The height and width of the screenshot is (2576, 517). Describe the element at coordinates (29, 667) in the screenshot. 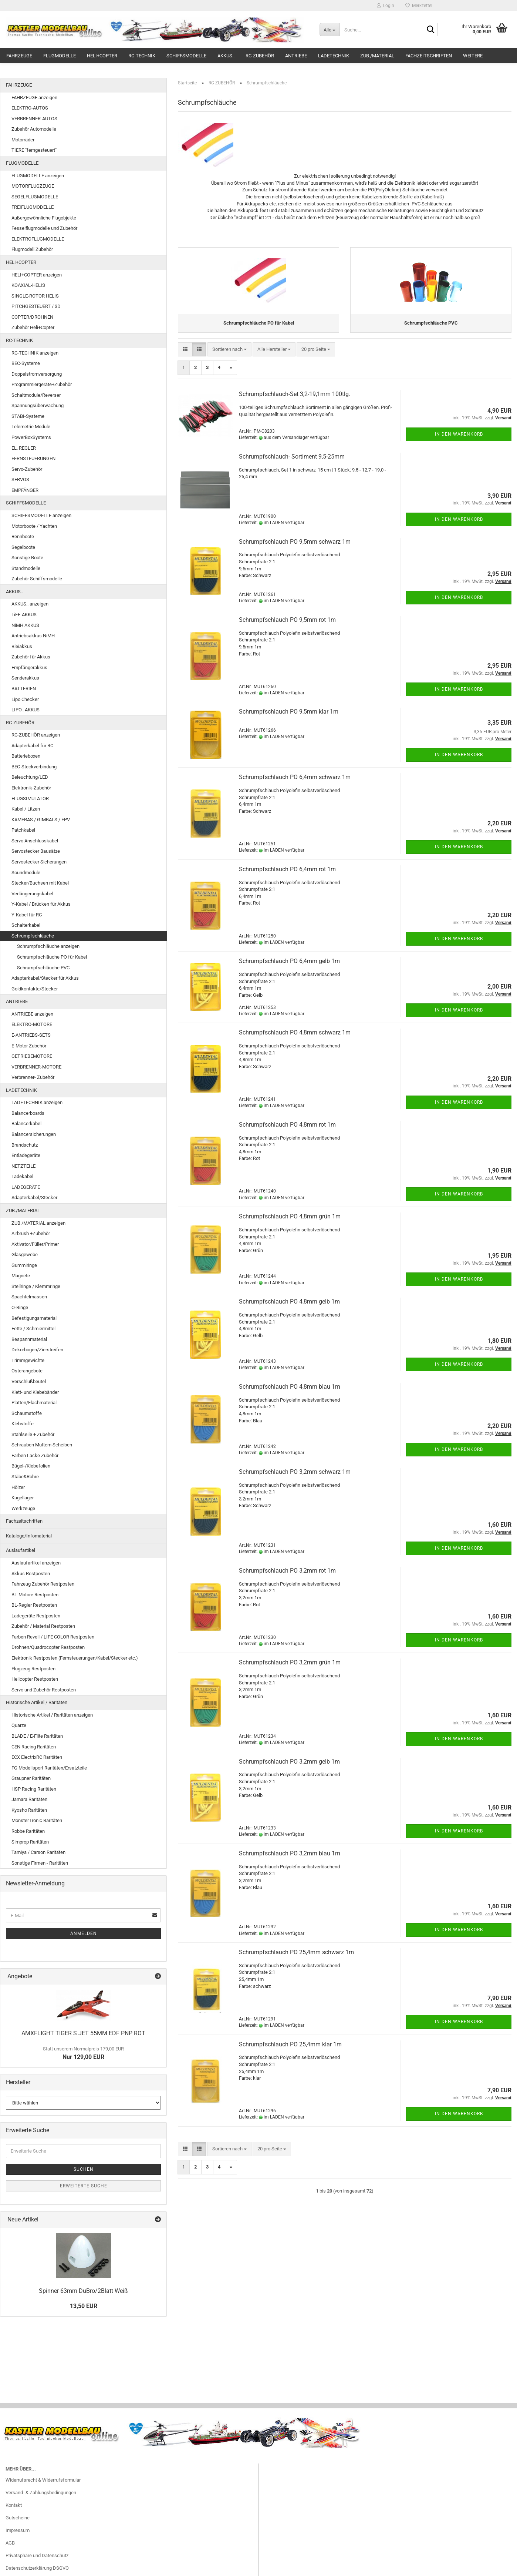

I see `Empfängerakkus` at that location.